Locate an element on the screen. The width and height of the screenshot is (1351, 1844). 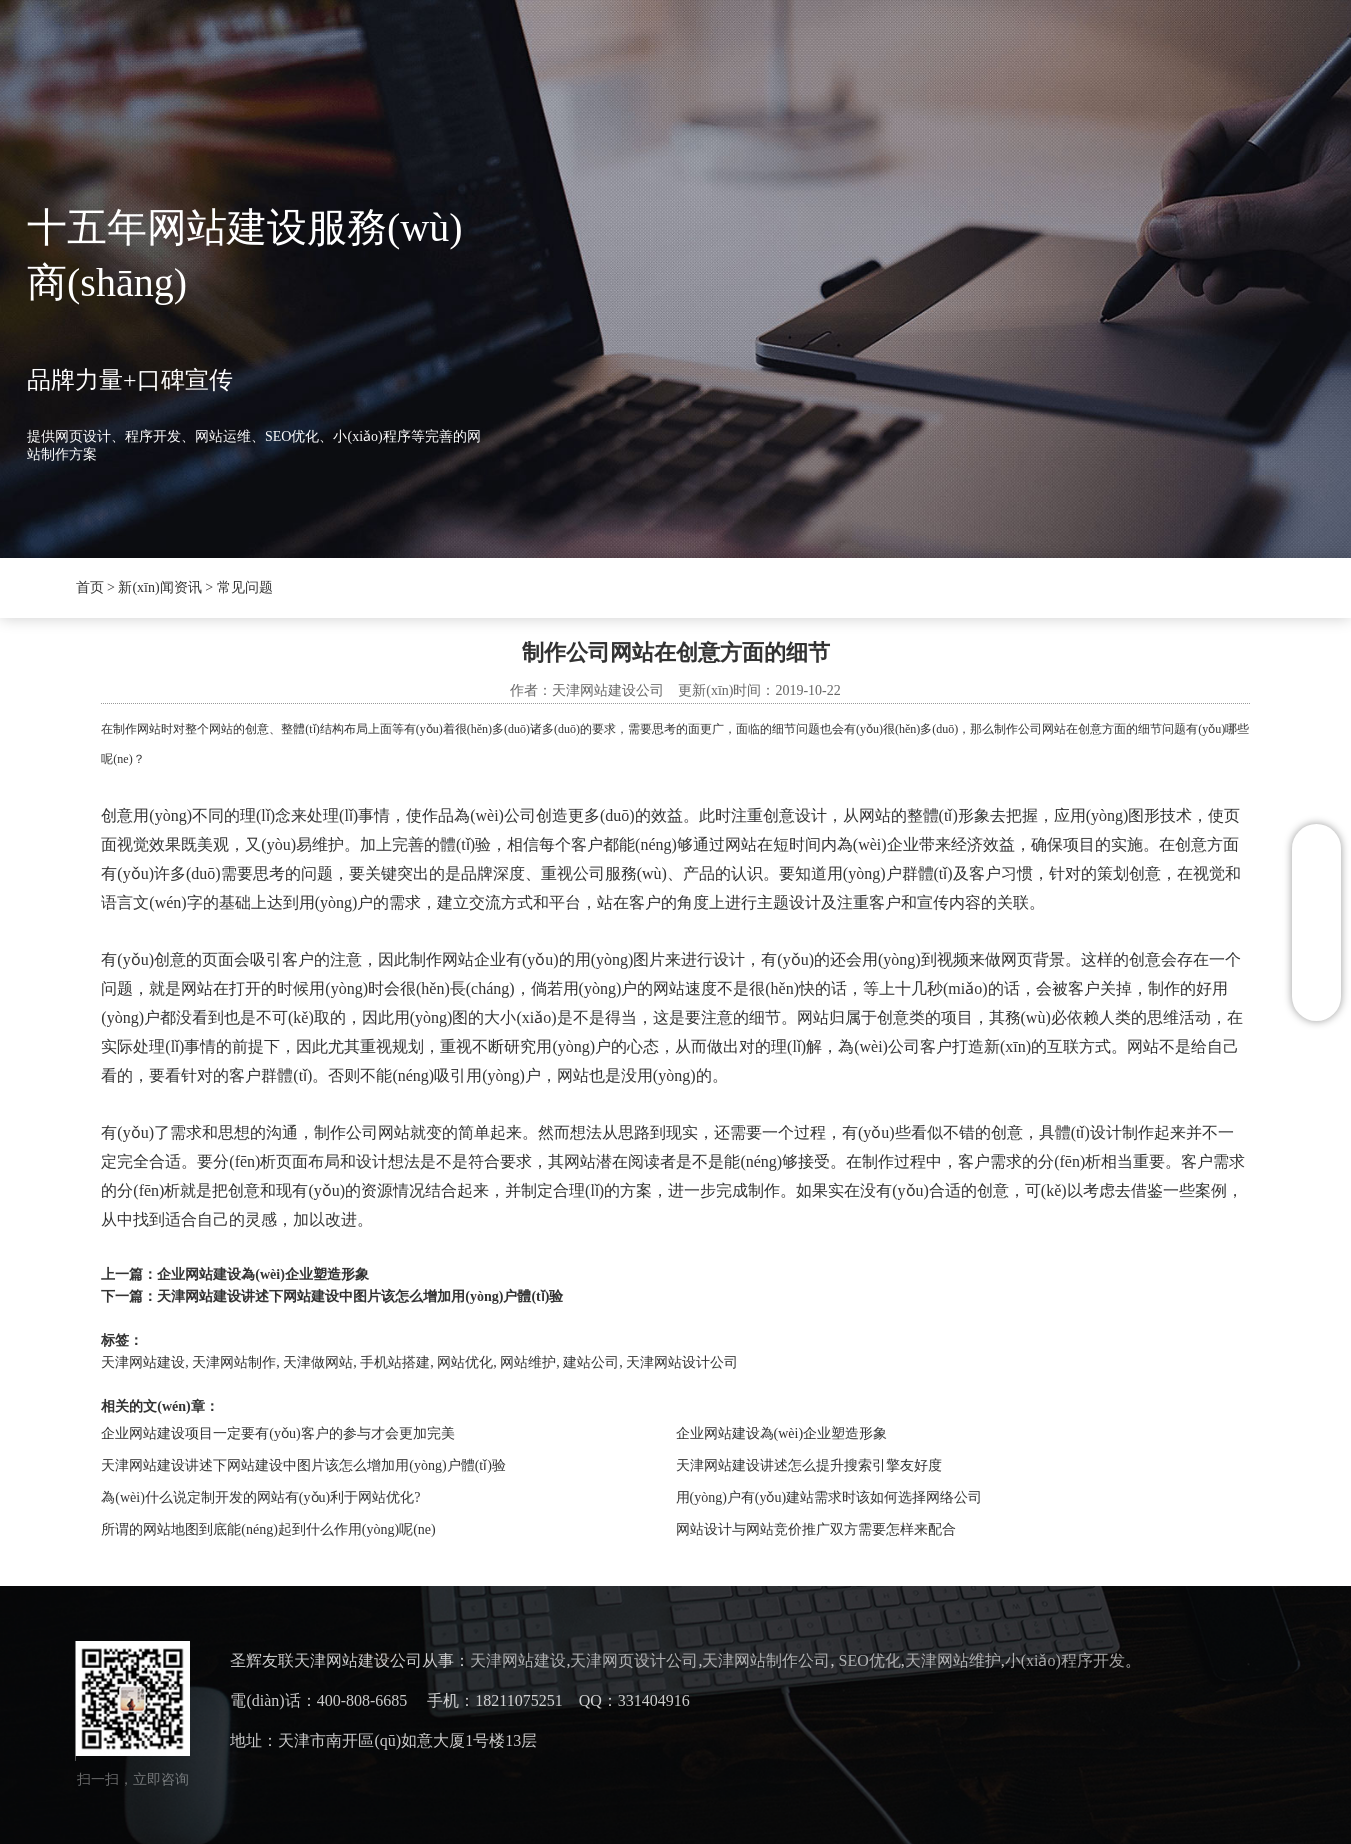
新(xīn)闻资讯 is located at coordinates (469, 56).